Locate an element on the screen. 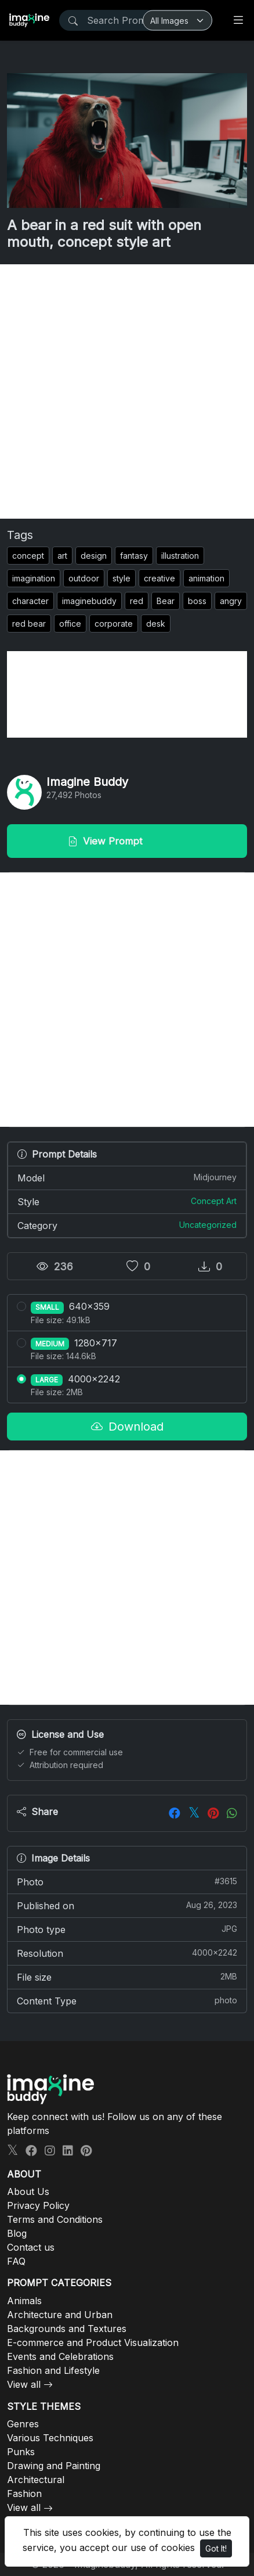  creative is located at coordinates (159, 578).